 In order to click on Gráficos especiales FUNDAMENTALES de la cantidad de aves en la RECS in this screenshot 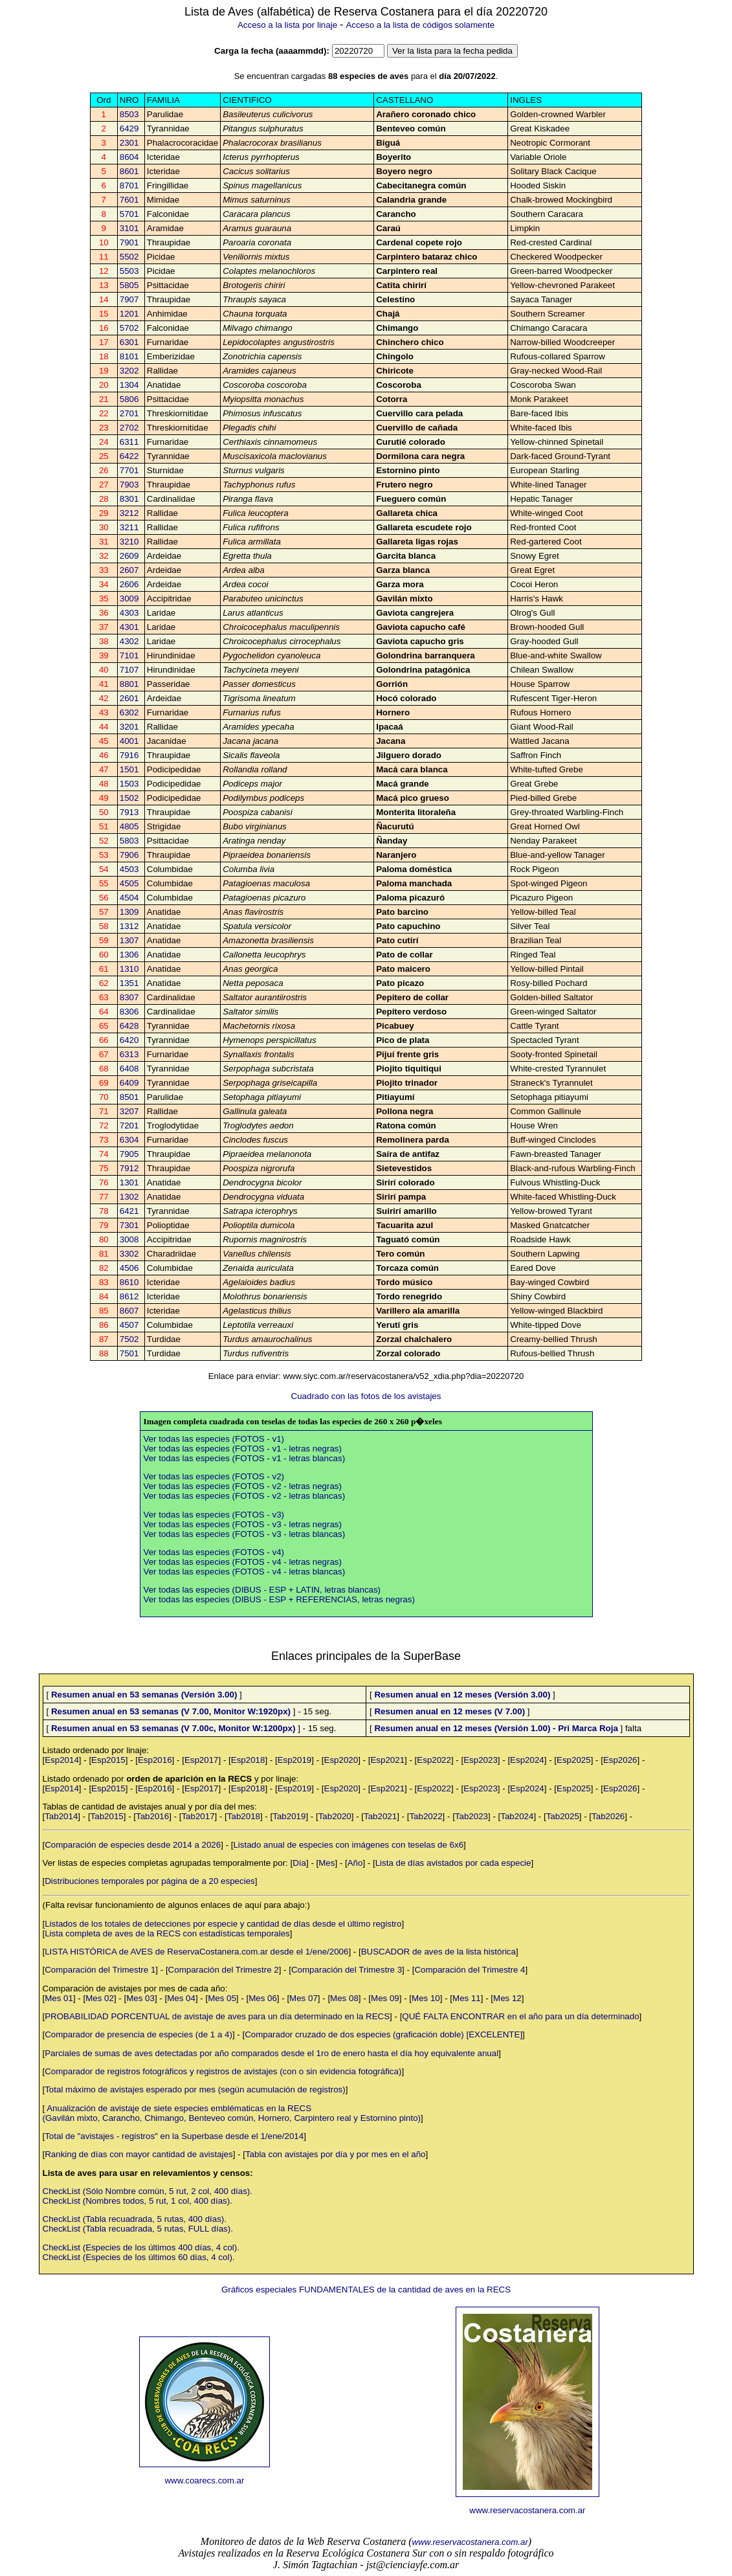, I will do `click(366, 2289)`.